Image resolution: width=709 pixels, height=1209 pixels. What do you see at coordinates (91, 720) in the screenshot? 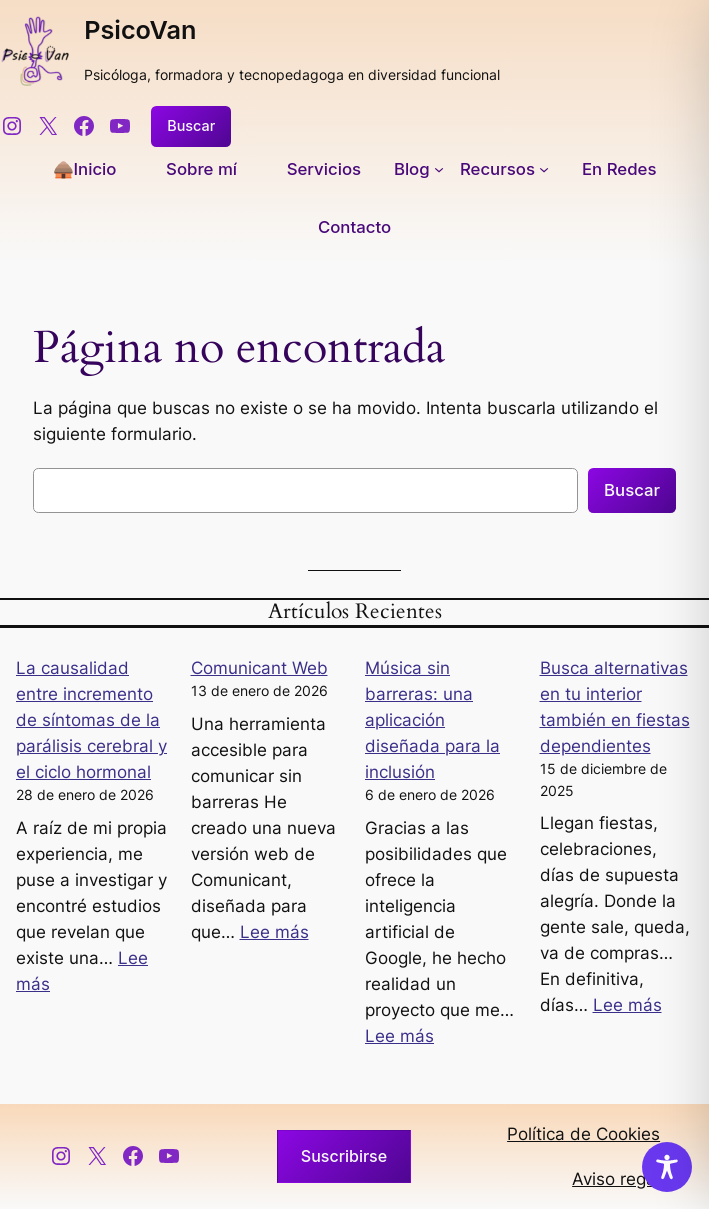
I see `La causalidad entre incremento de síntomas de la parálisis cerebral y el ciclo hormonal` at bounding box center [91, 720].